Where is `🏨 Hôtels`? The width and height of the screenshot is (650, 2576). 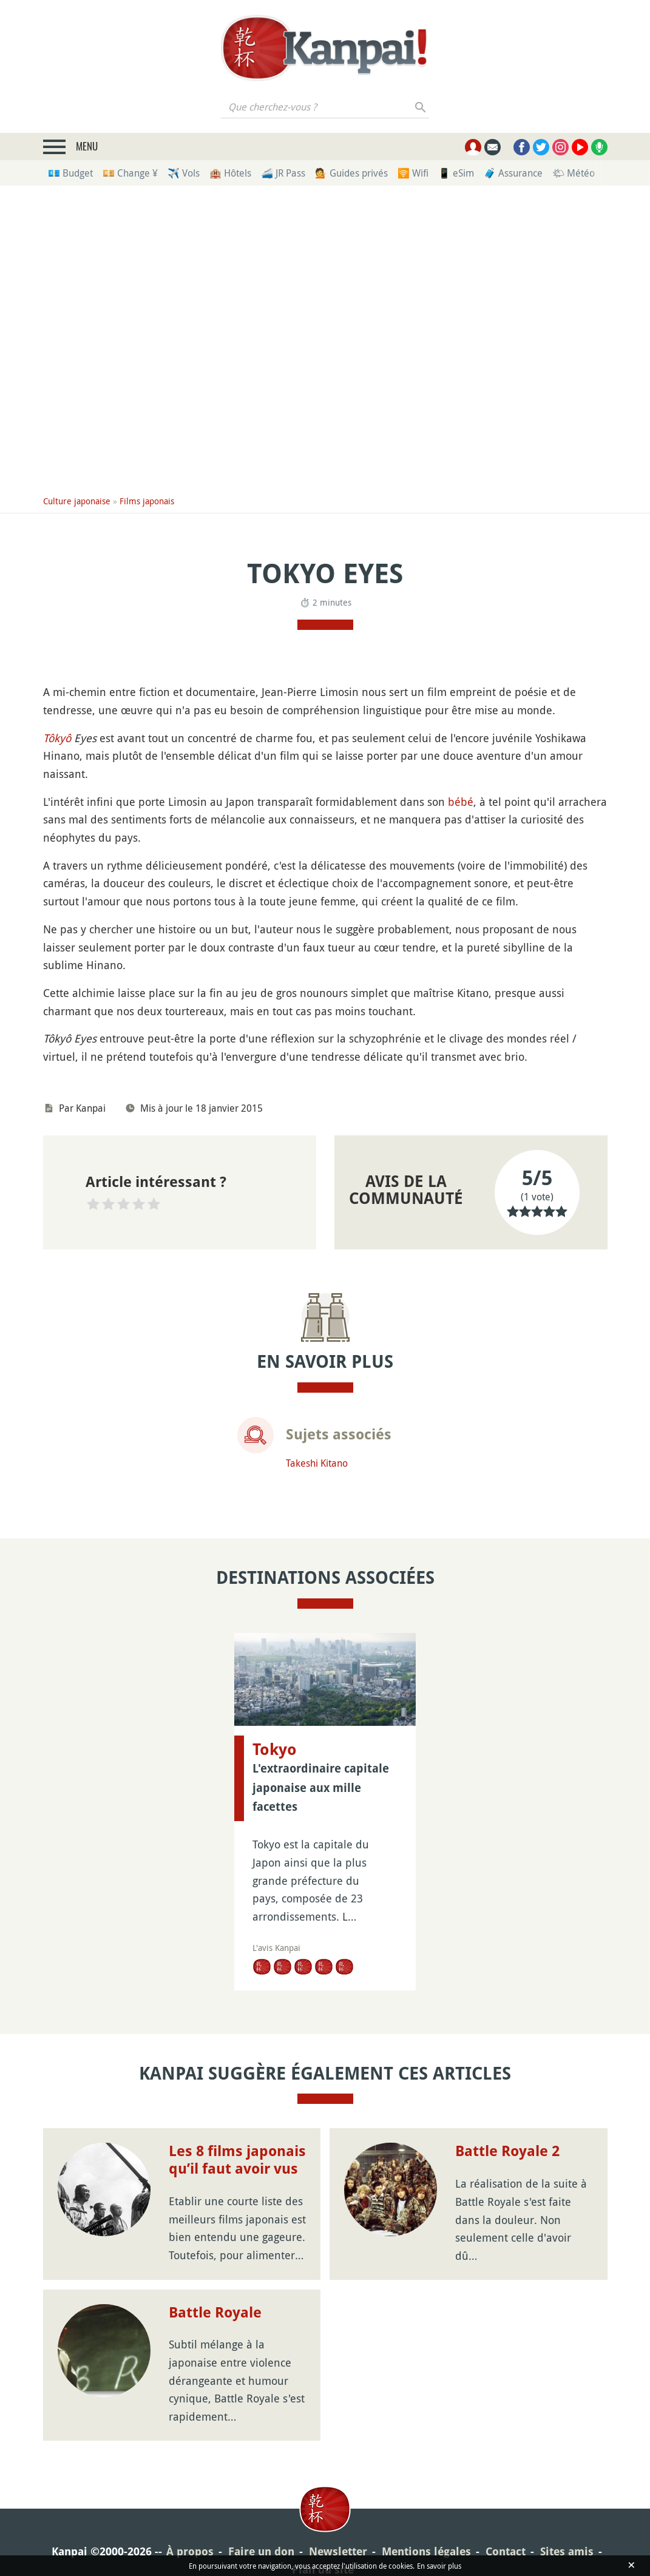
🏨 Hôtels is located at coordinates (230, 173).